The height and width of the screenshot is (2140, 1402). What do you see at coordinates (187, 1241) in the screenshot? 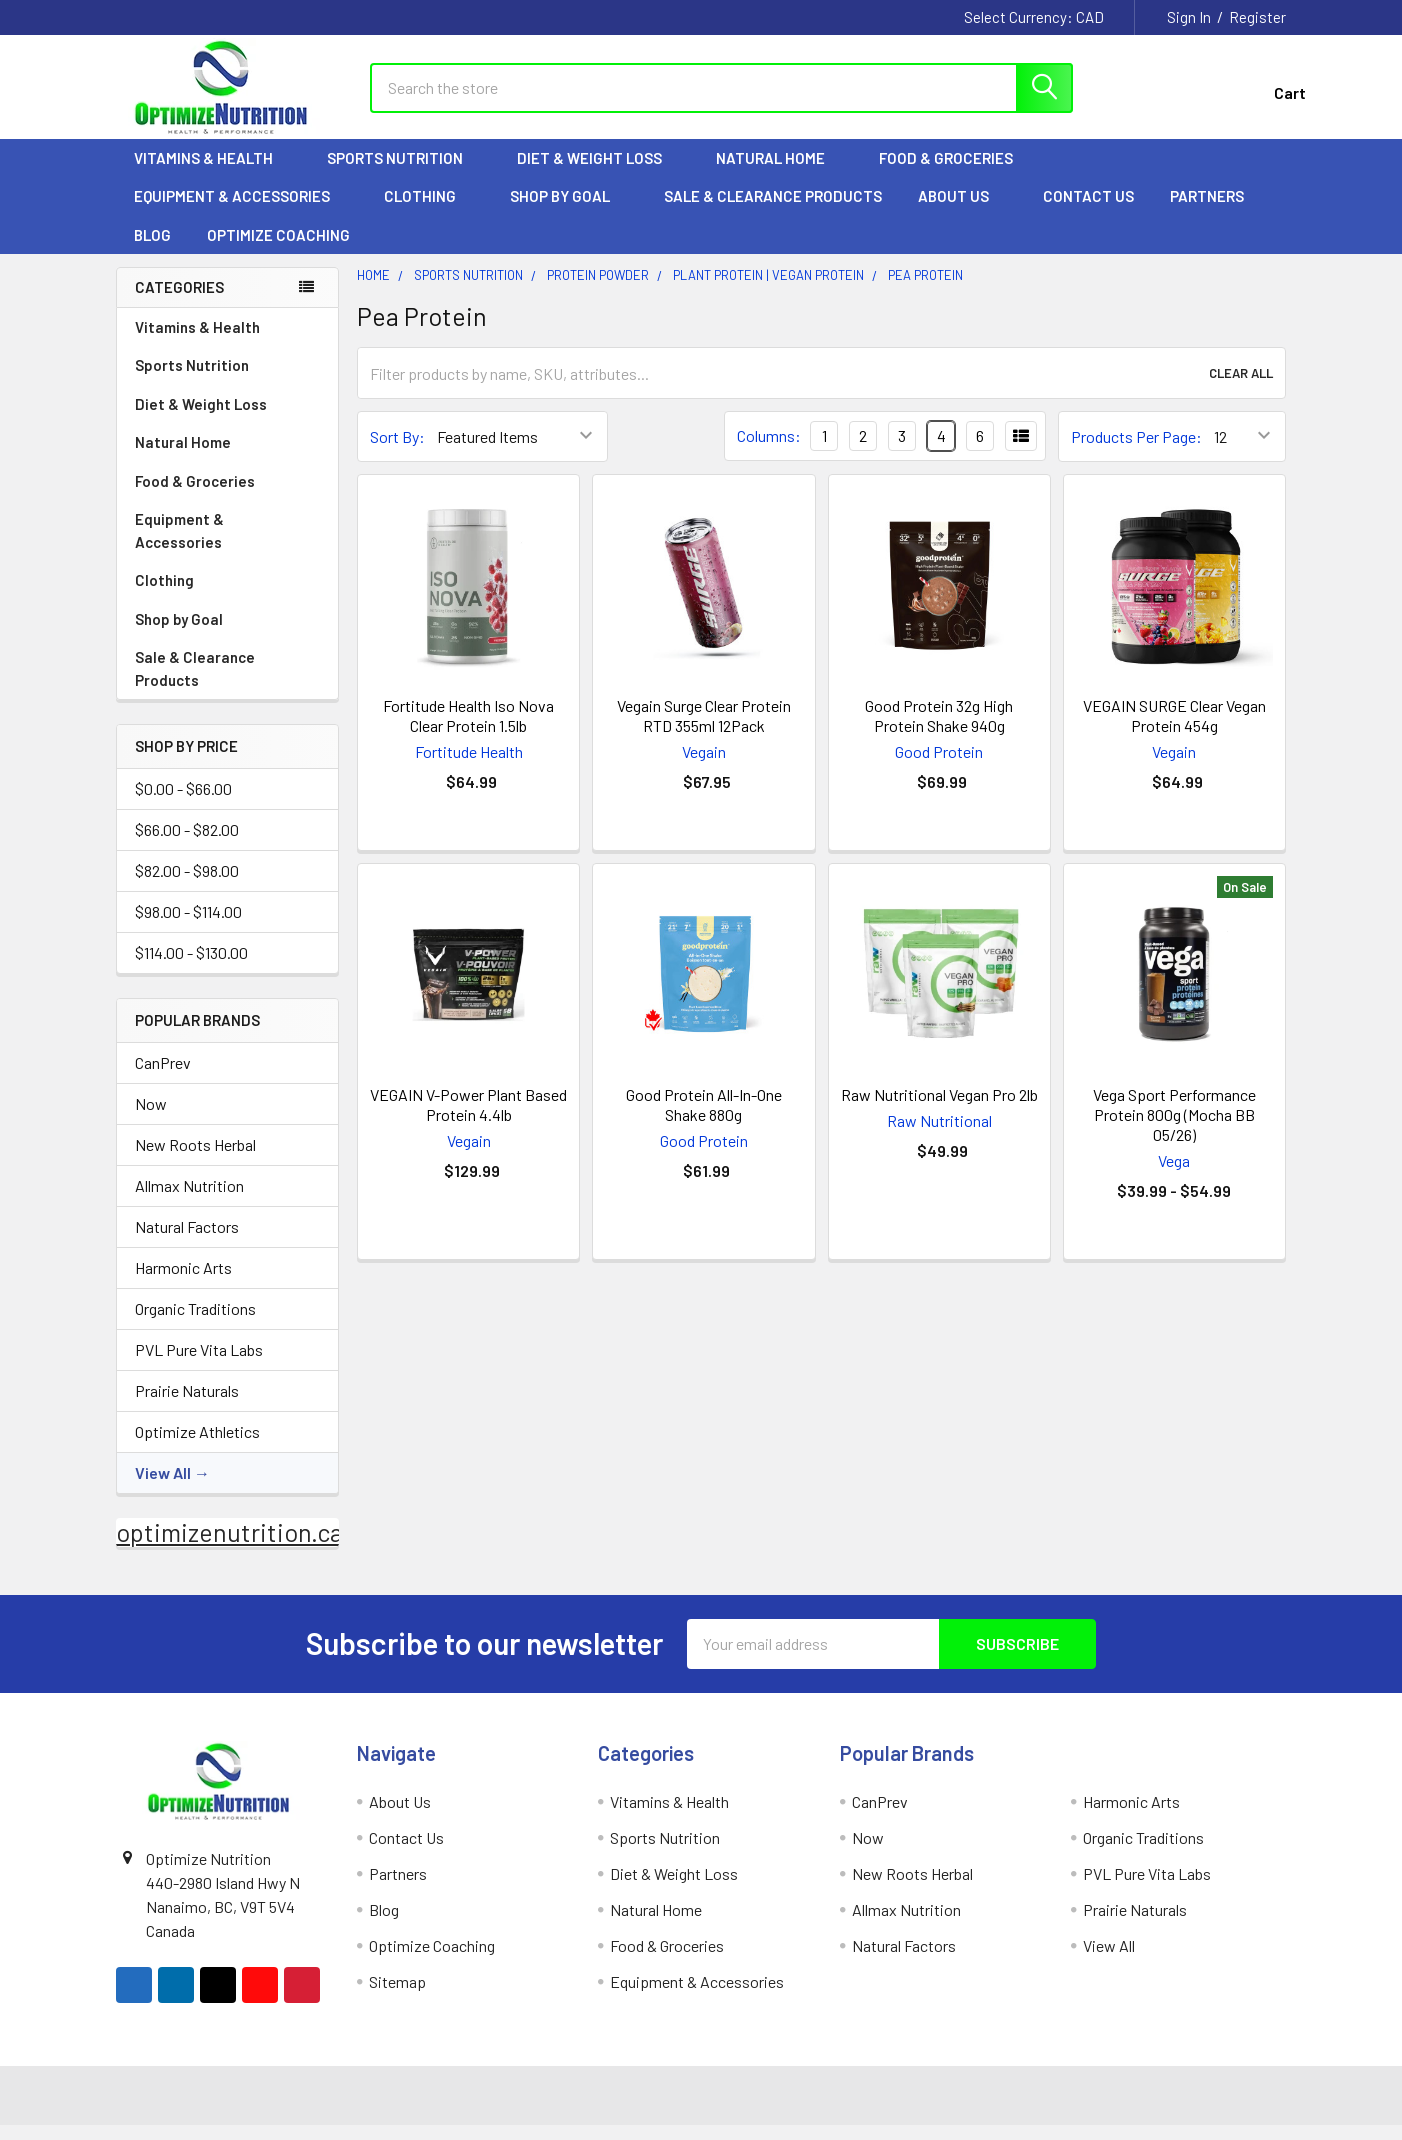
I see `Natural Factors` at bounding box center [187, 1241].